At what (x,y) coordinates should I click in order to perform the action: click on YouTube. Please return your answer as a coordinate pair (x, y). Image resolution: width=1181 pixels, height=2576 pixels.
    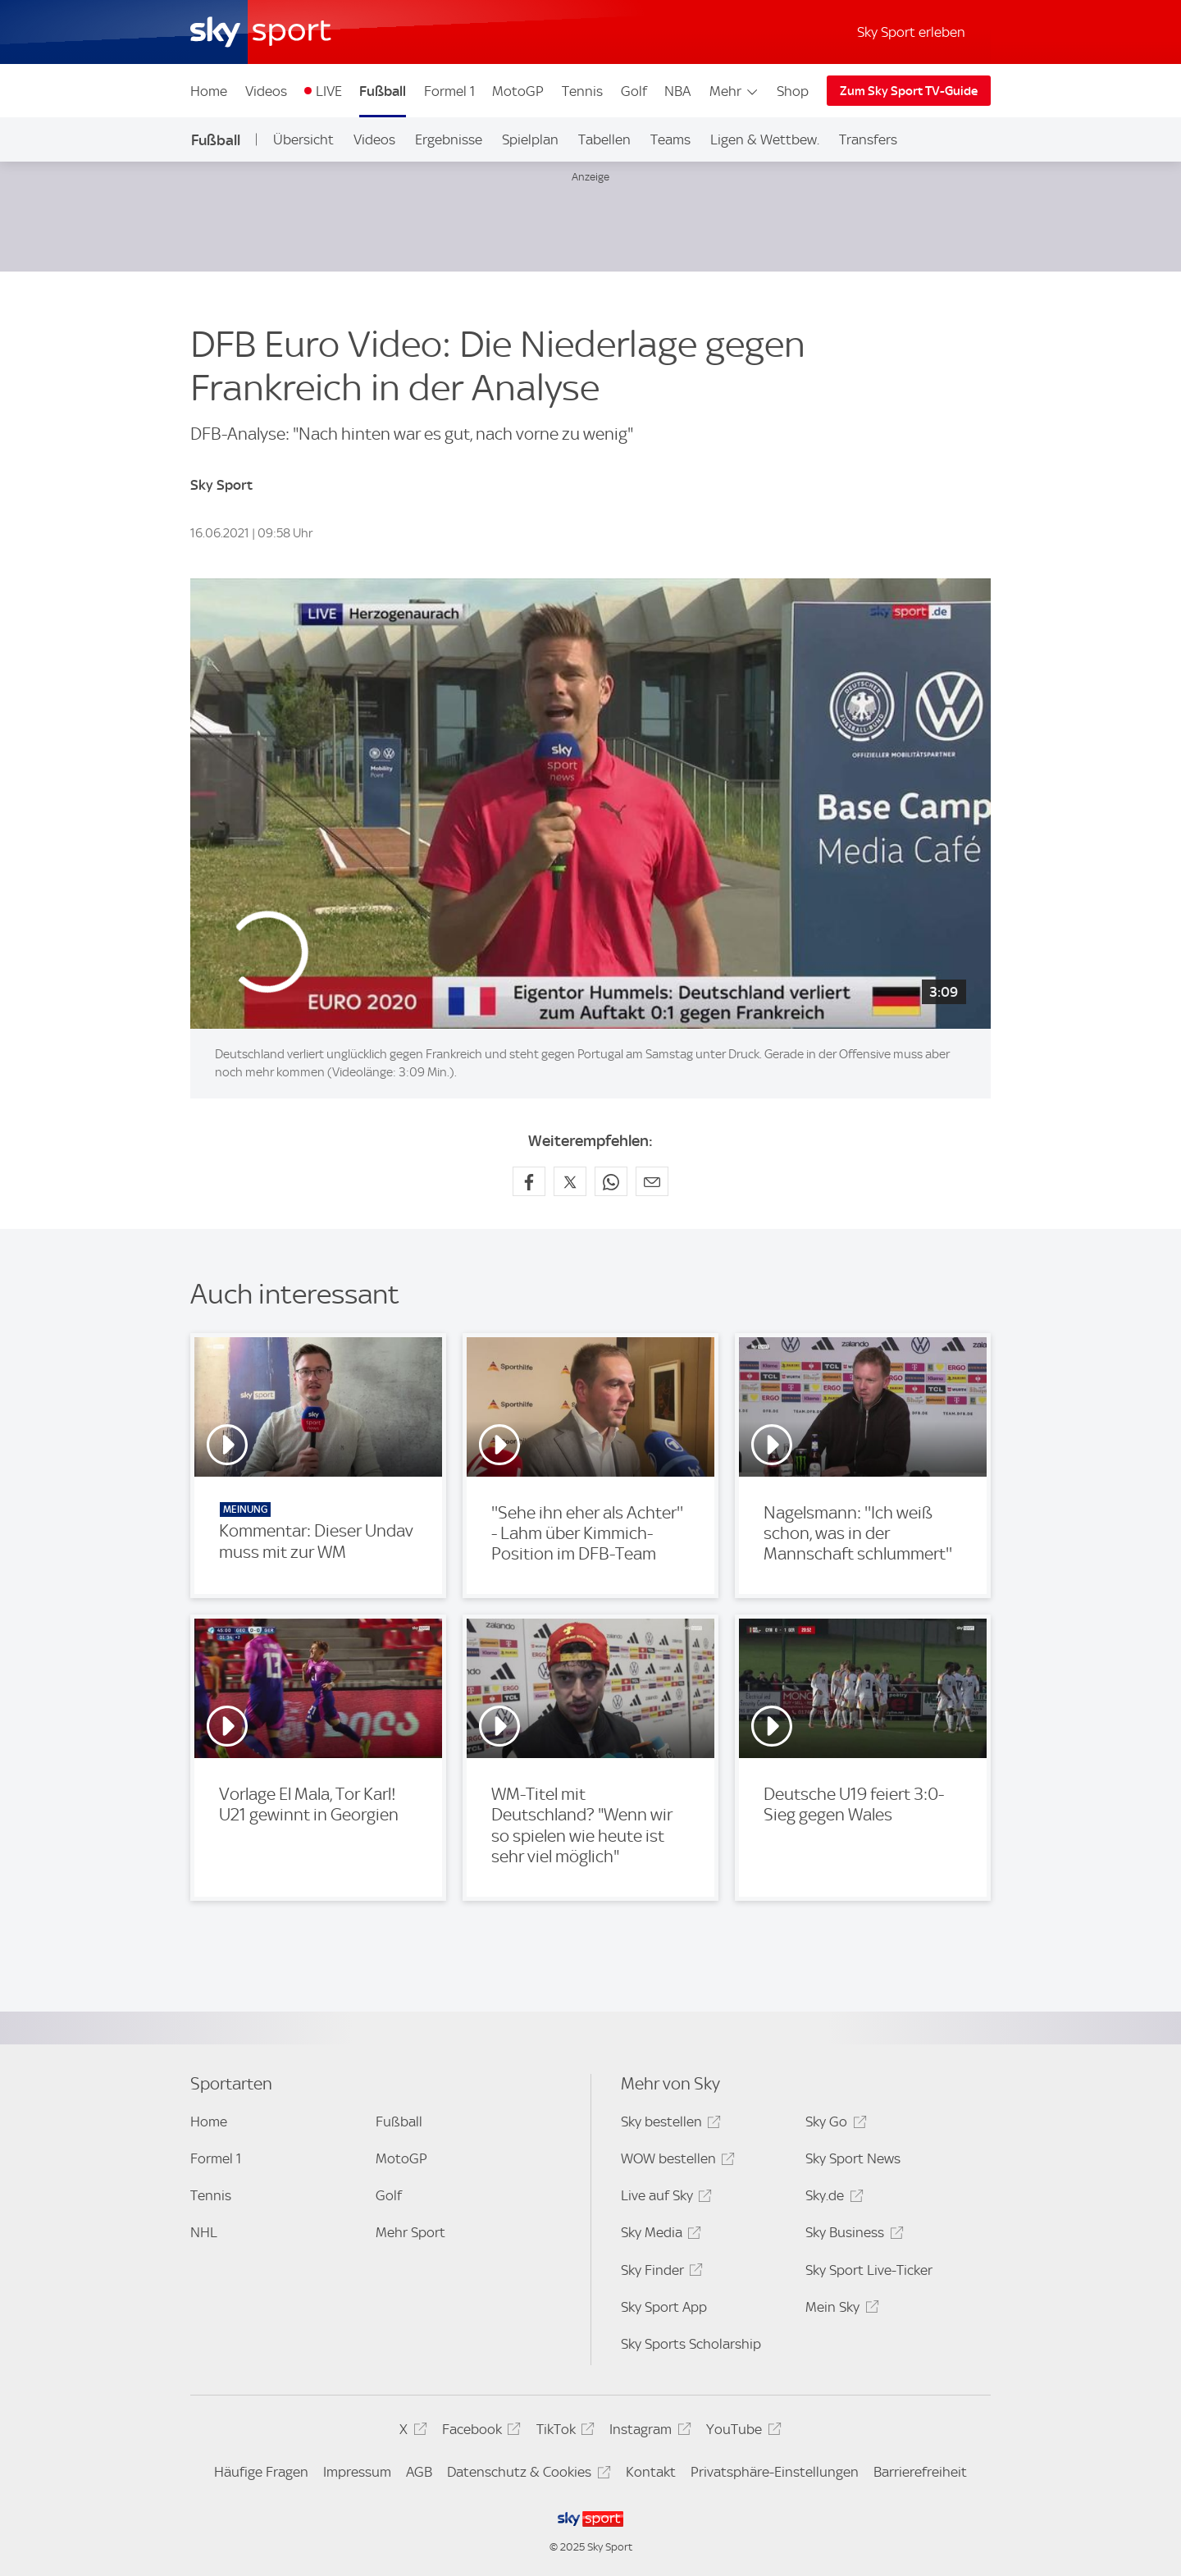
    Looking at the image, I should click on (741, 2432).